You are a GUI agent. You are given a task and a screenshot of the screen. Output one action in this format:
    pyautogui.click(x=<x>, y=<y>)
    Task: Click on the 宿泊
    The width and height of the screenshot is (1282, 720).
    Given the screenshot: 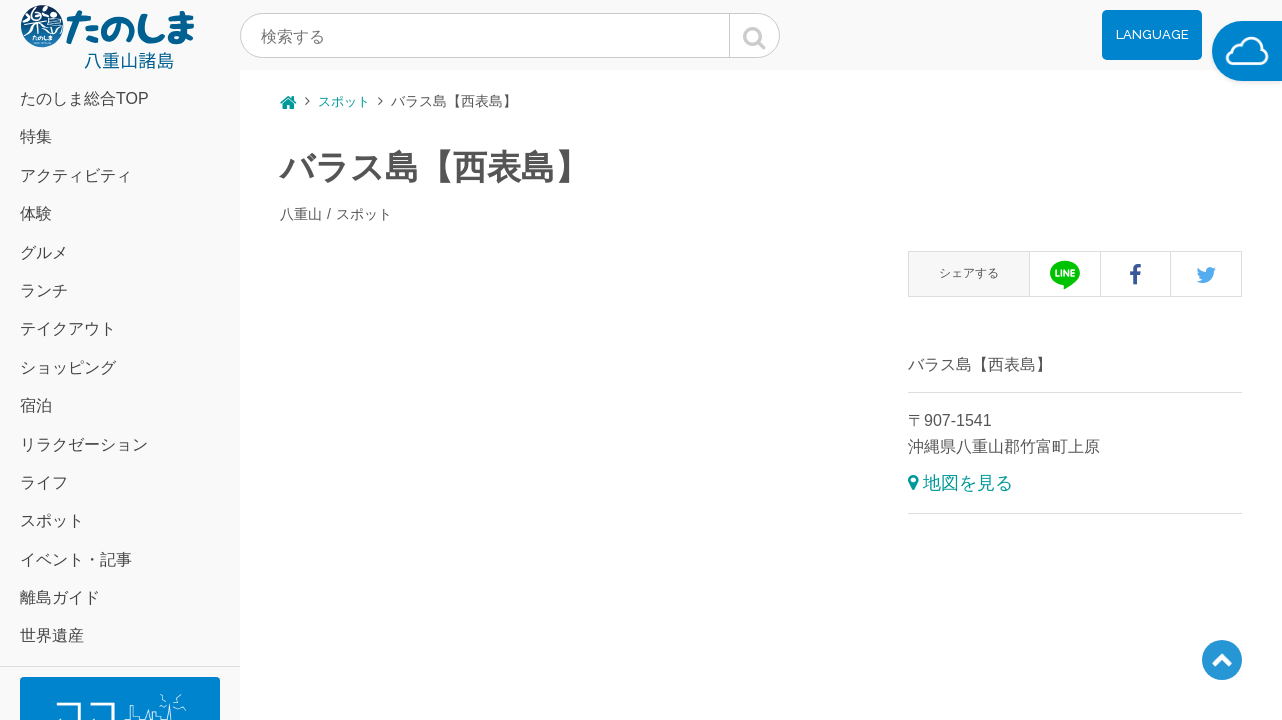 What is the action you would take?
    pyautogui.click(x=36, y=405)
    